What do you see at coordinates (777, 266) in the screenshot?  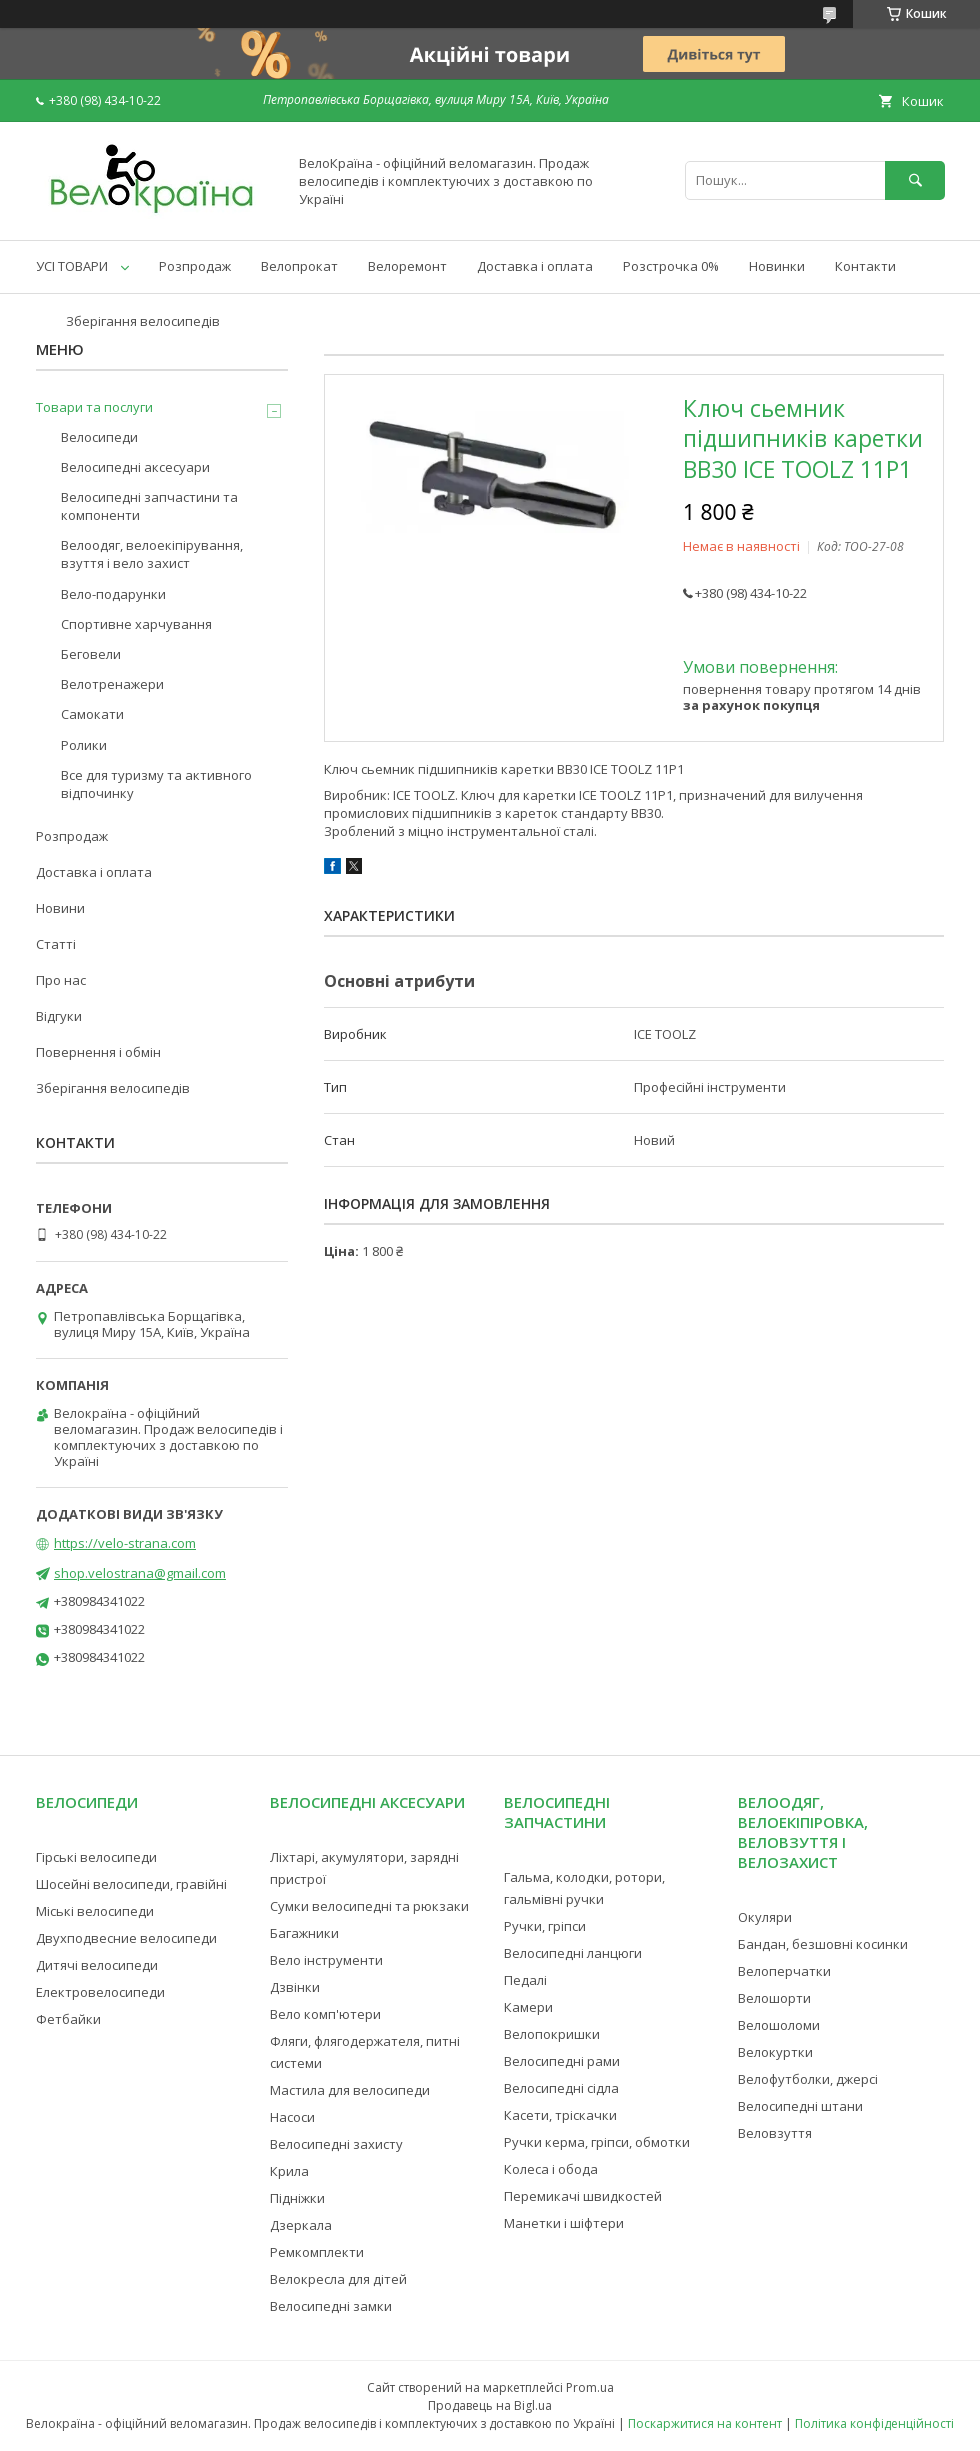 I see `Новинки` at bounding box center [777, 266].